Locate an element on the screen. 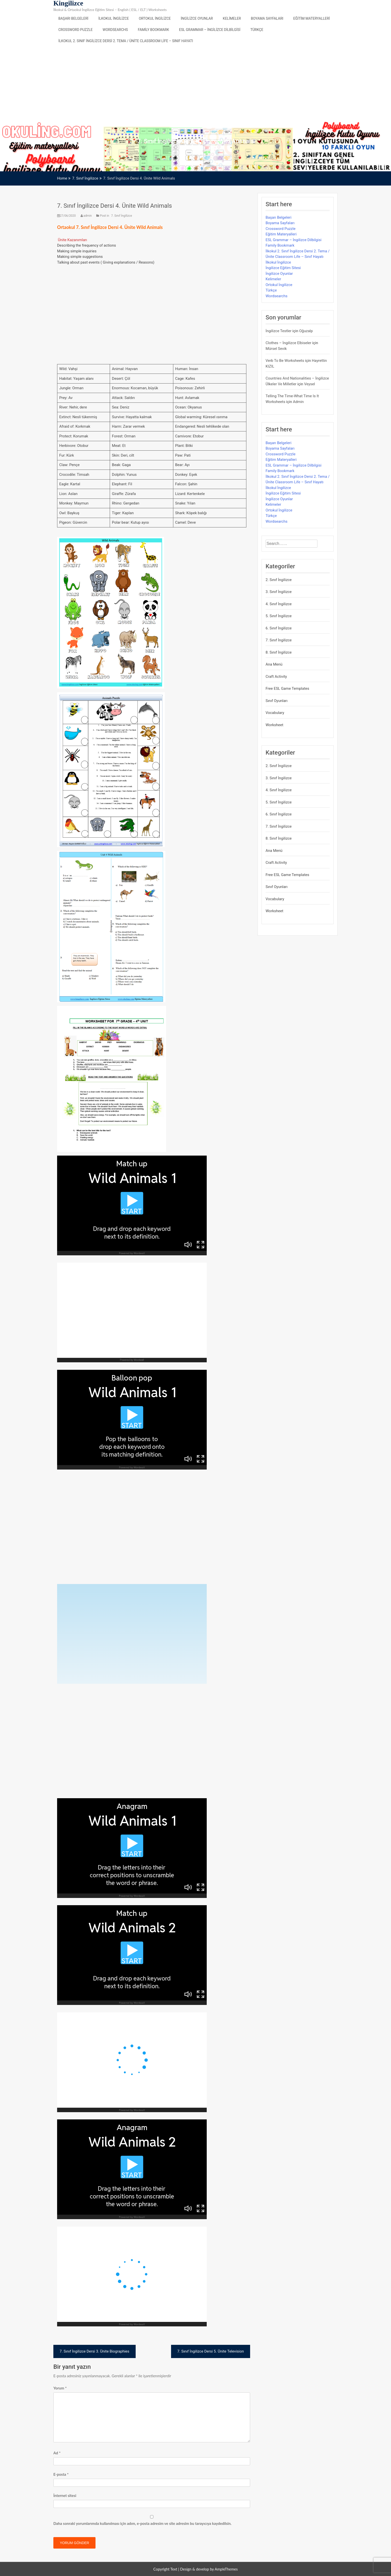 This screenshot has height=2576, width=391. [Advertisement] is located at coordinates (195, 84).